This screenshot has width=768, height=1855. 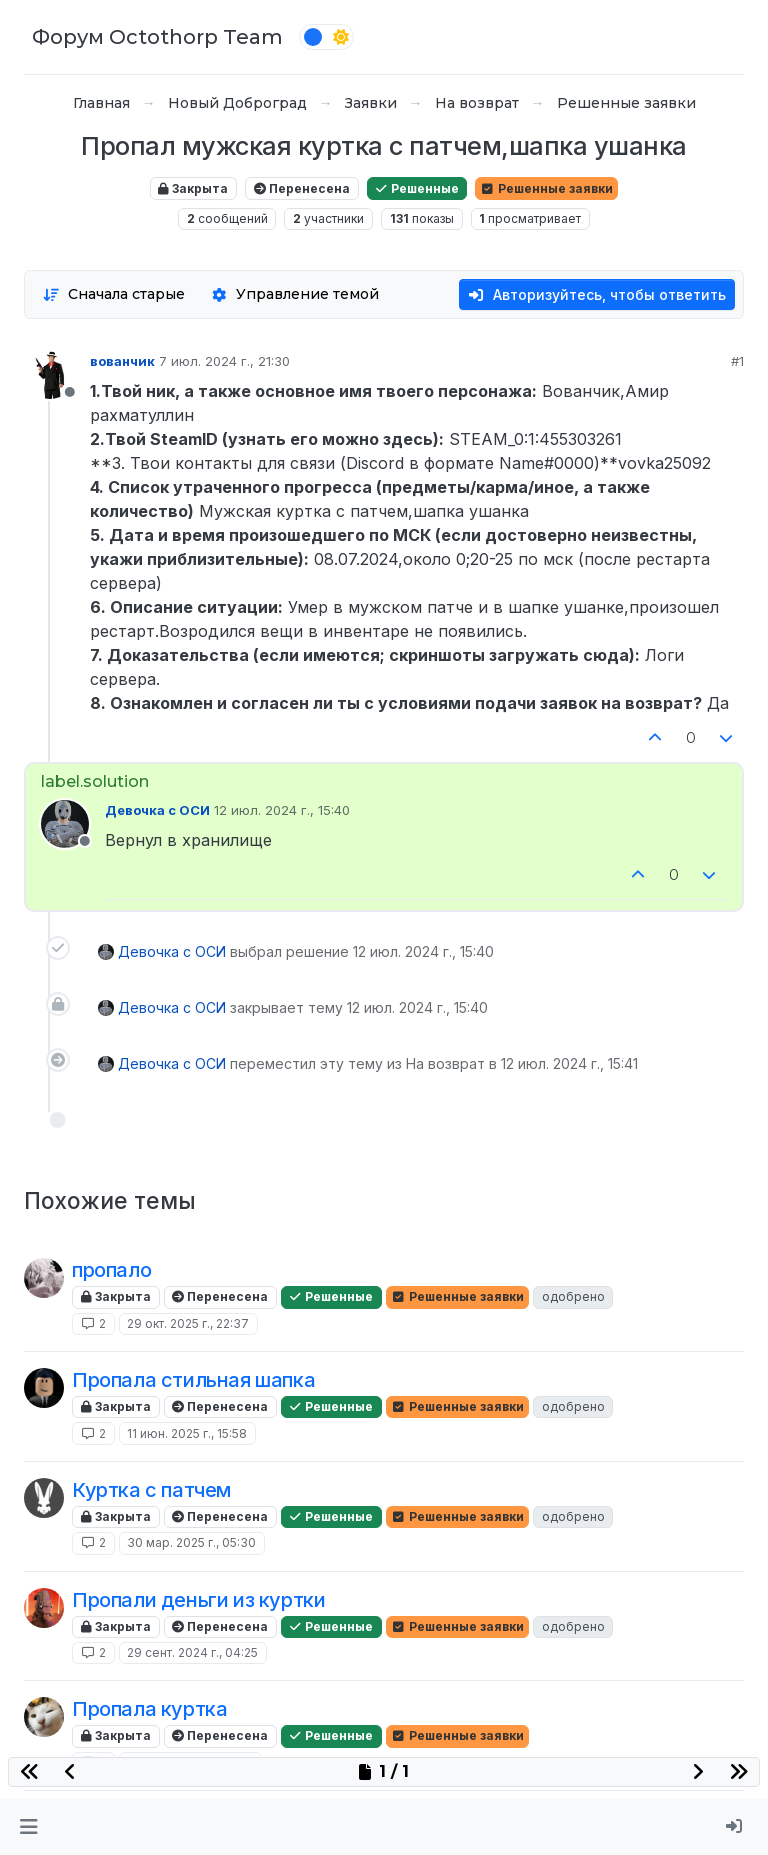 What do you see at coordinates (65, 824) in the screenshot?
I see `[Profile page for user Девочка с ОСИ]` at bounding box center [65, 824].